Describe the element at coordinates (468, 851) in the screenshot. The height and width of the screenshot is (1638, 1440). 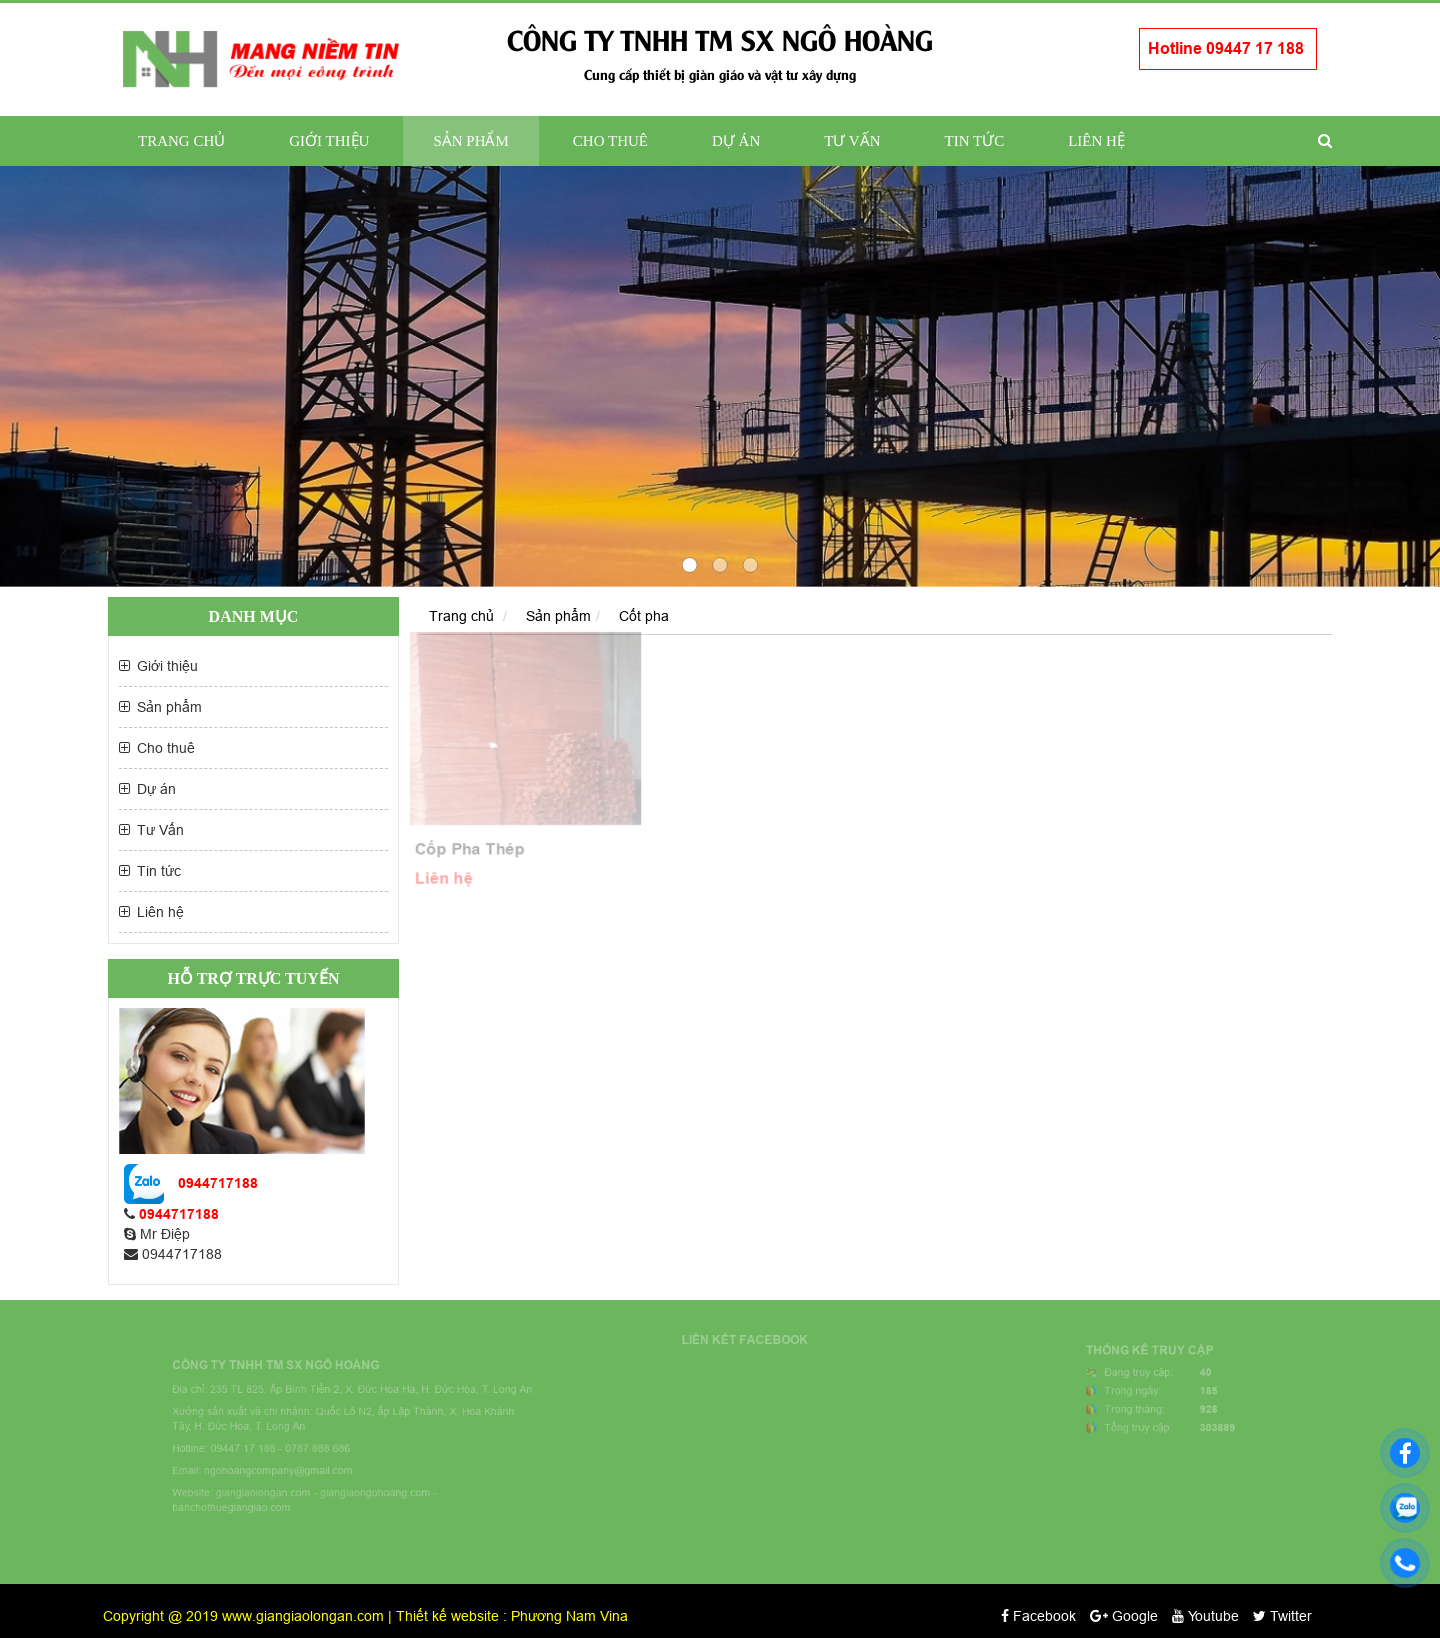
I see `Cốp Pha Thép` at that location.